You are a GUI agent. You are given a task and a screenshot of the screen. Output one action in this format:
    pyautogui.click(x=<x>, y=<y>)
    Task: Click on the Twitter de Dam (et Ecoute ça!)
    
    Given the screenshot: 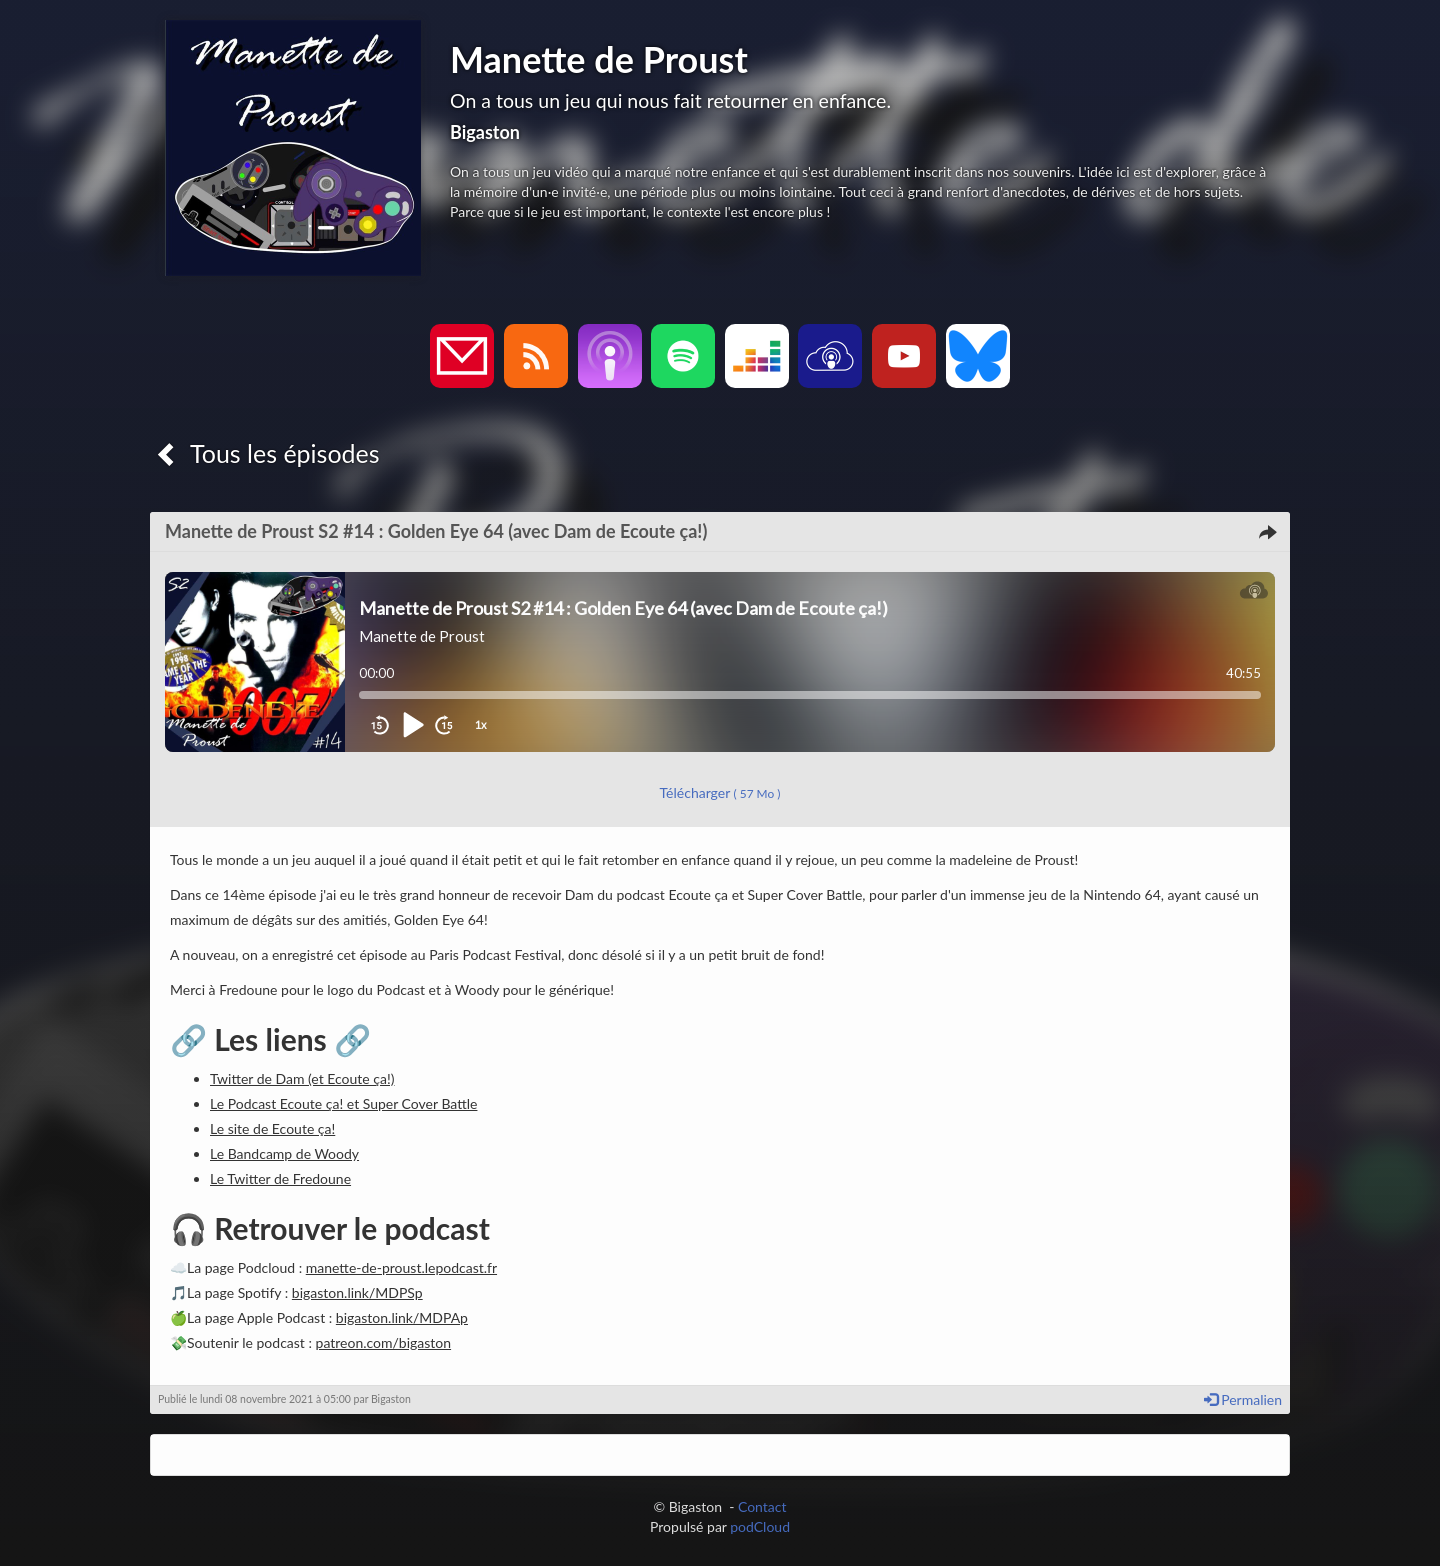 What is the action you would take?
    pyautogui.click(x=302, y=1078)
    